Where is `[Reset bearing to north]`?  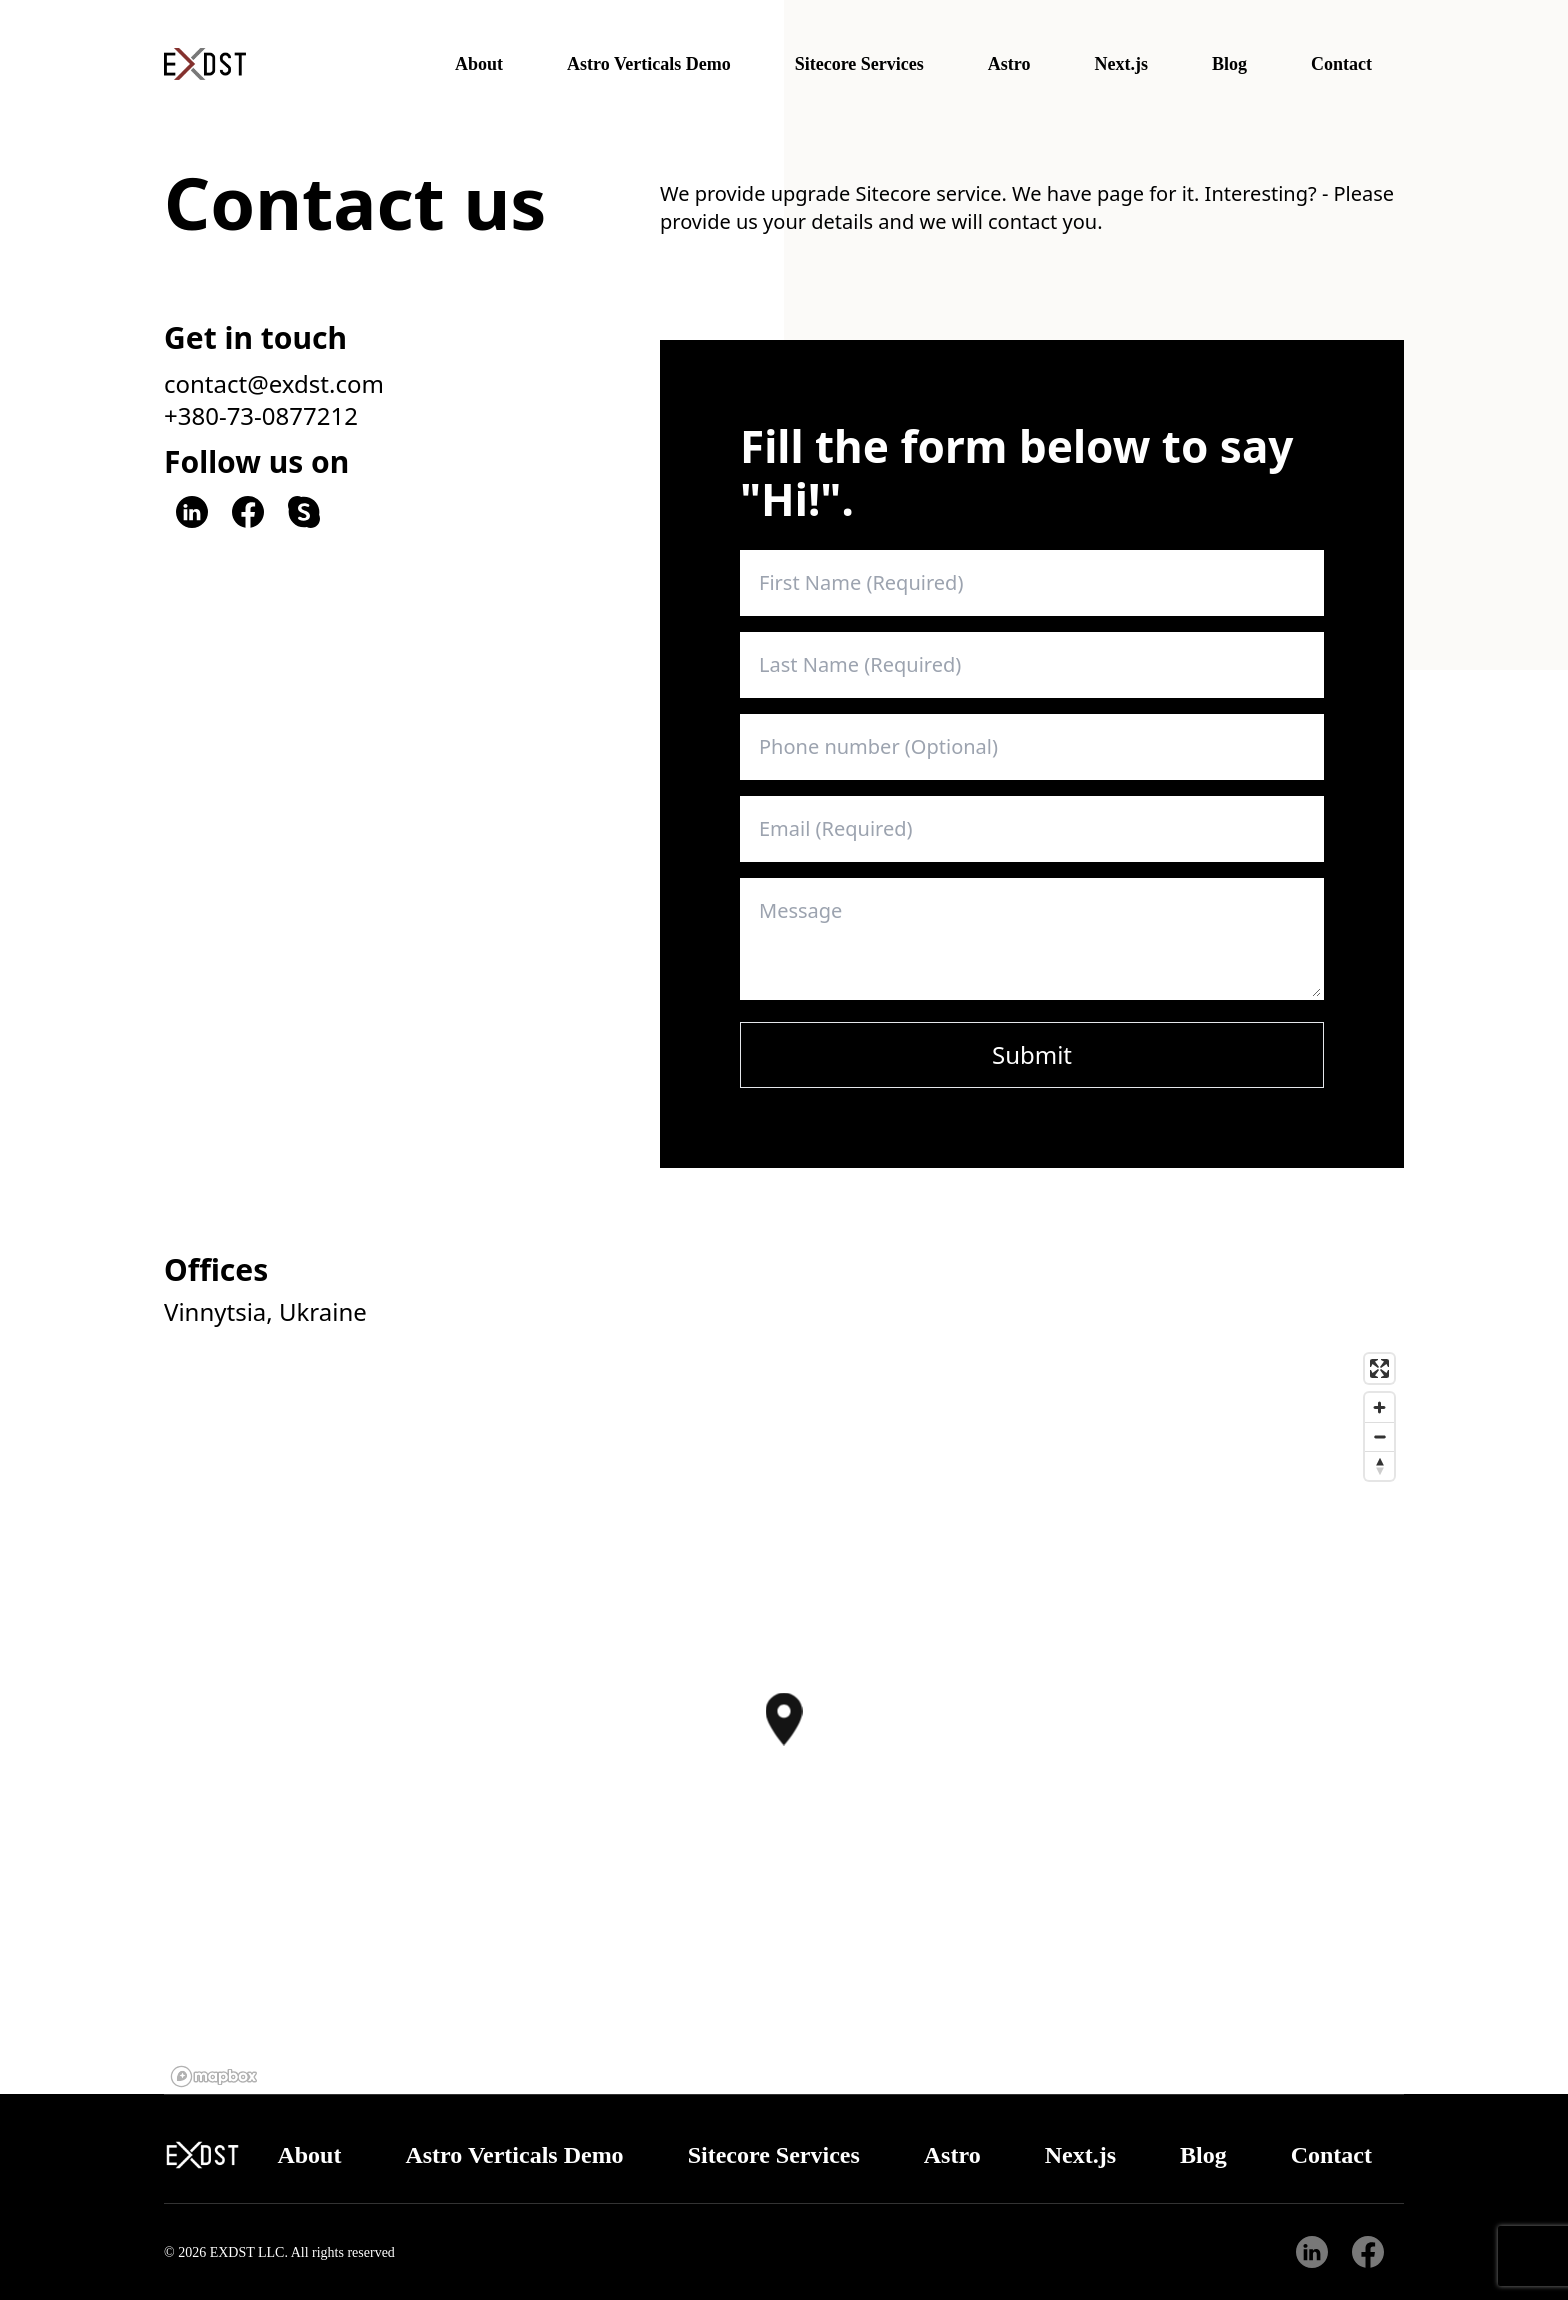
[Reset bearing to north] is located at coordinates (1379, 1465).